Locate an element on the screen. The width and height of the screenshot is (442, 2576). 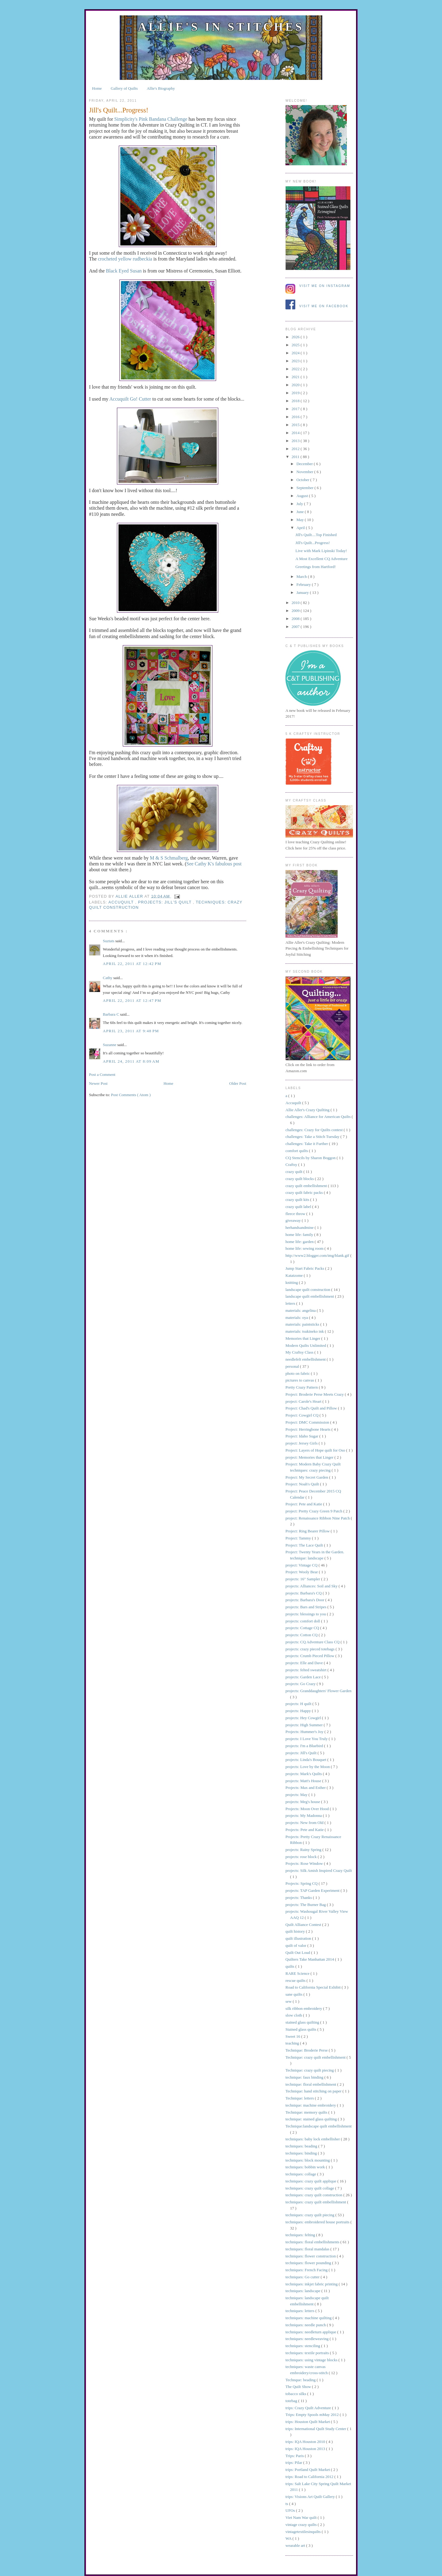
Project: My Secret Garden is located at coordinates (307, 1477).